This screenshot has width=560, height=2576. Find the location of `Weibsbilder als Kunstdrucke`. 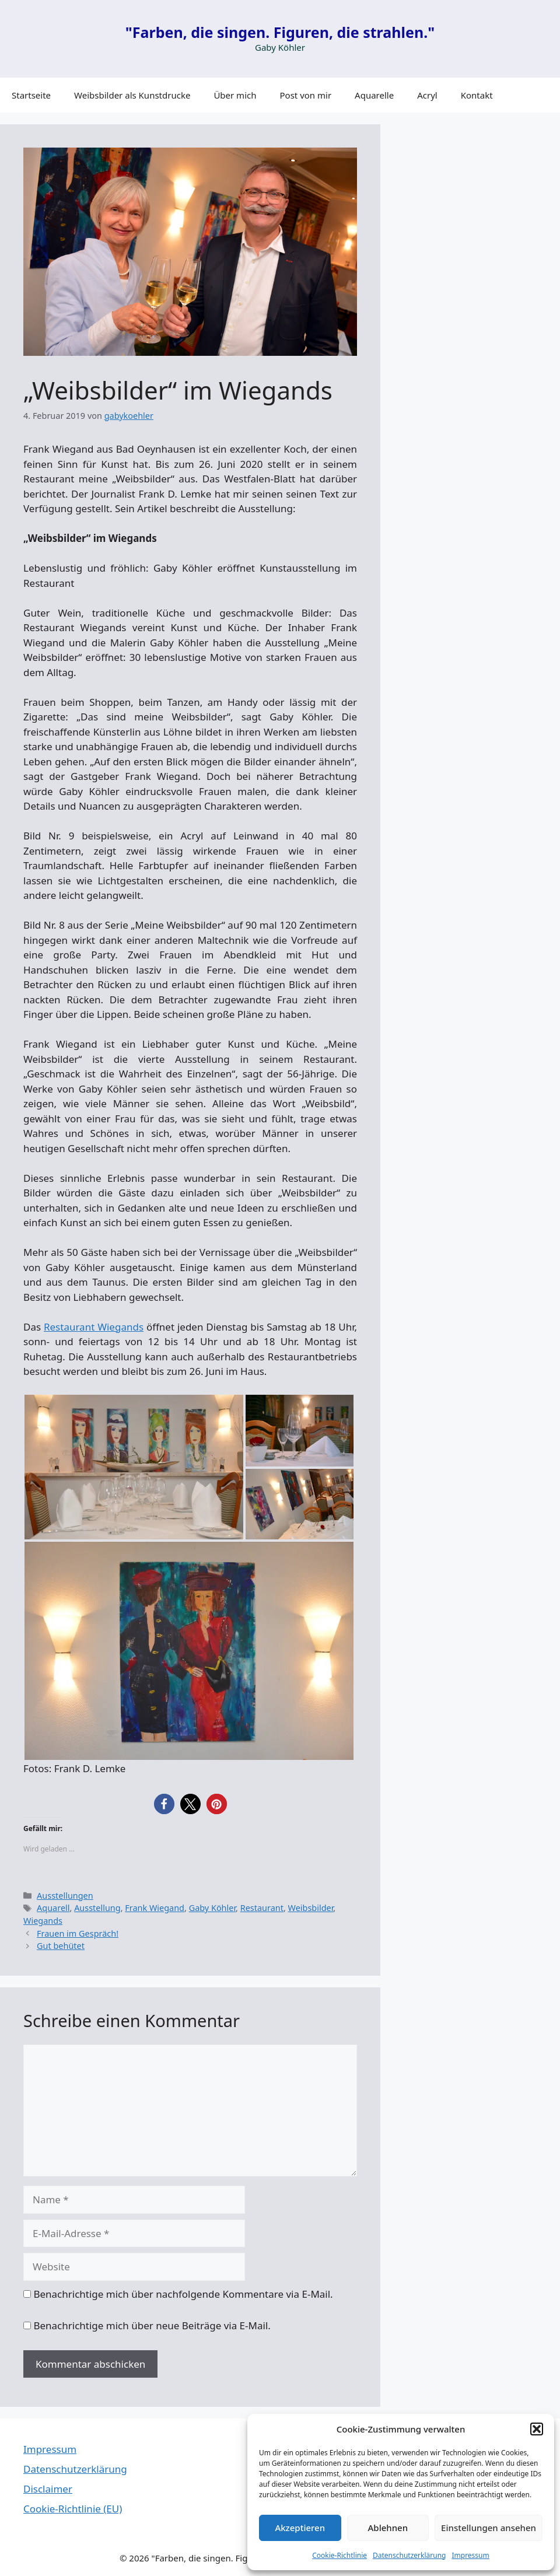

Weibsbilder als Kunstdrucke is located at coordinates (132, 95).